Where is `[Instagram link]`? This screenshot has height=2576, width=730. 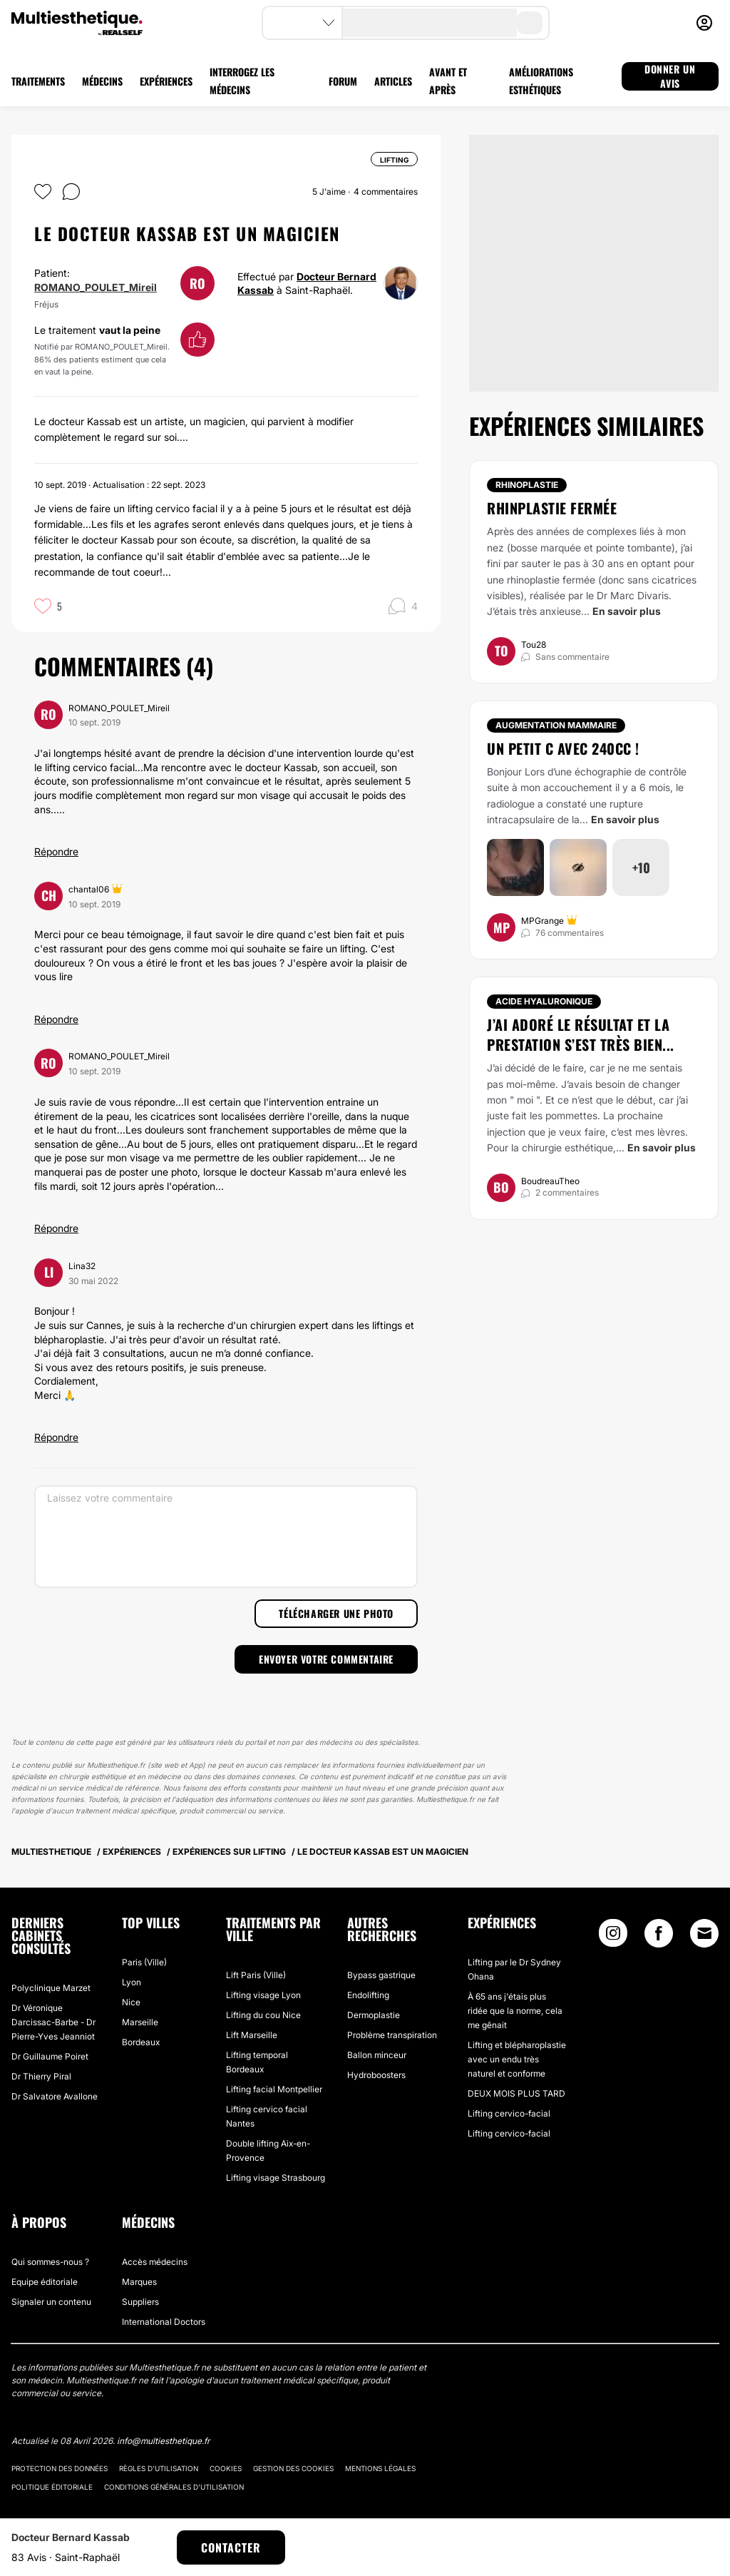
[Instagram link] is located at coordinates (613, 1936).